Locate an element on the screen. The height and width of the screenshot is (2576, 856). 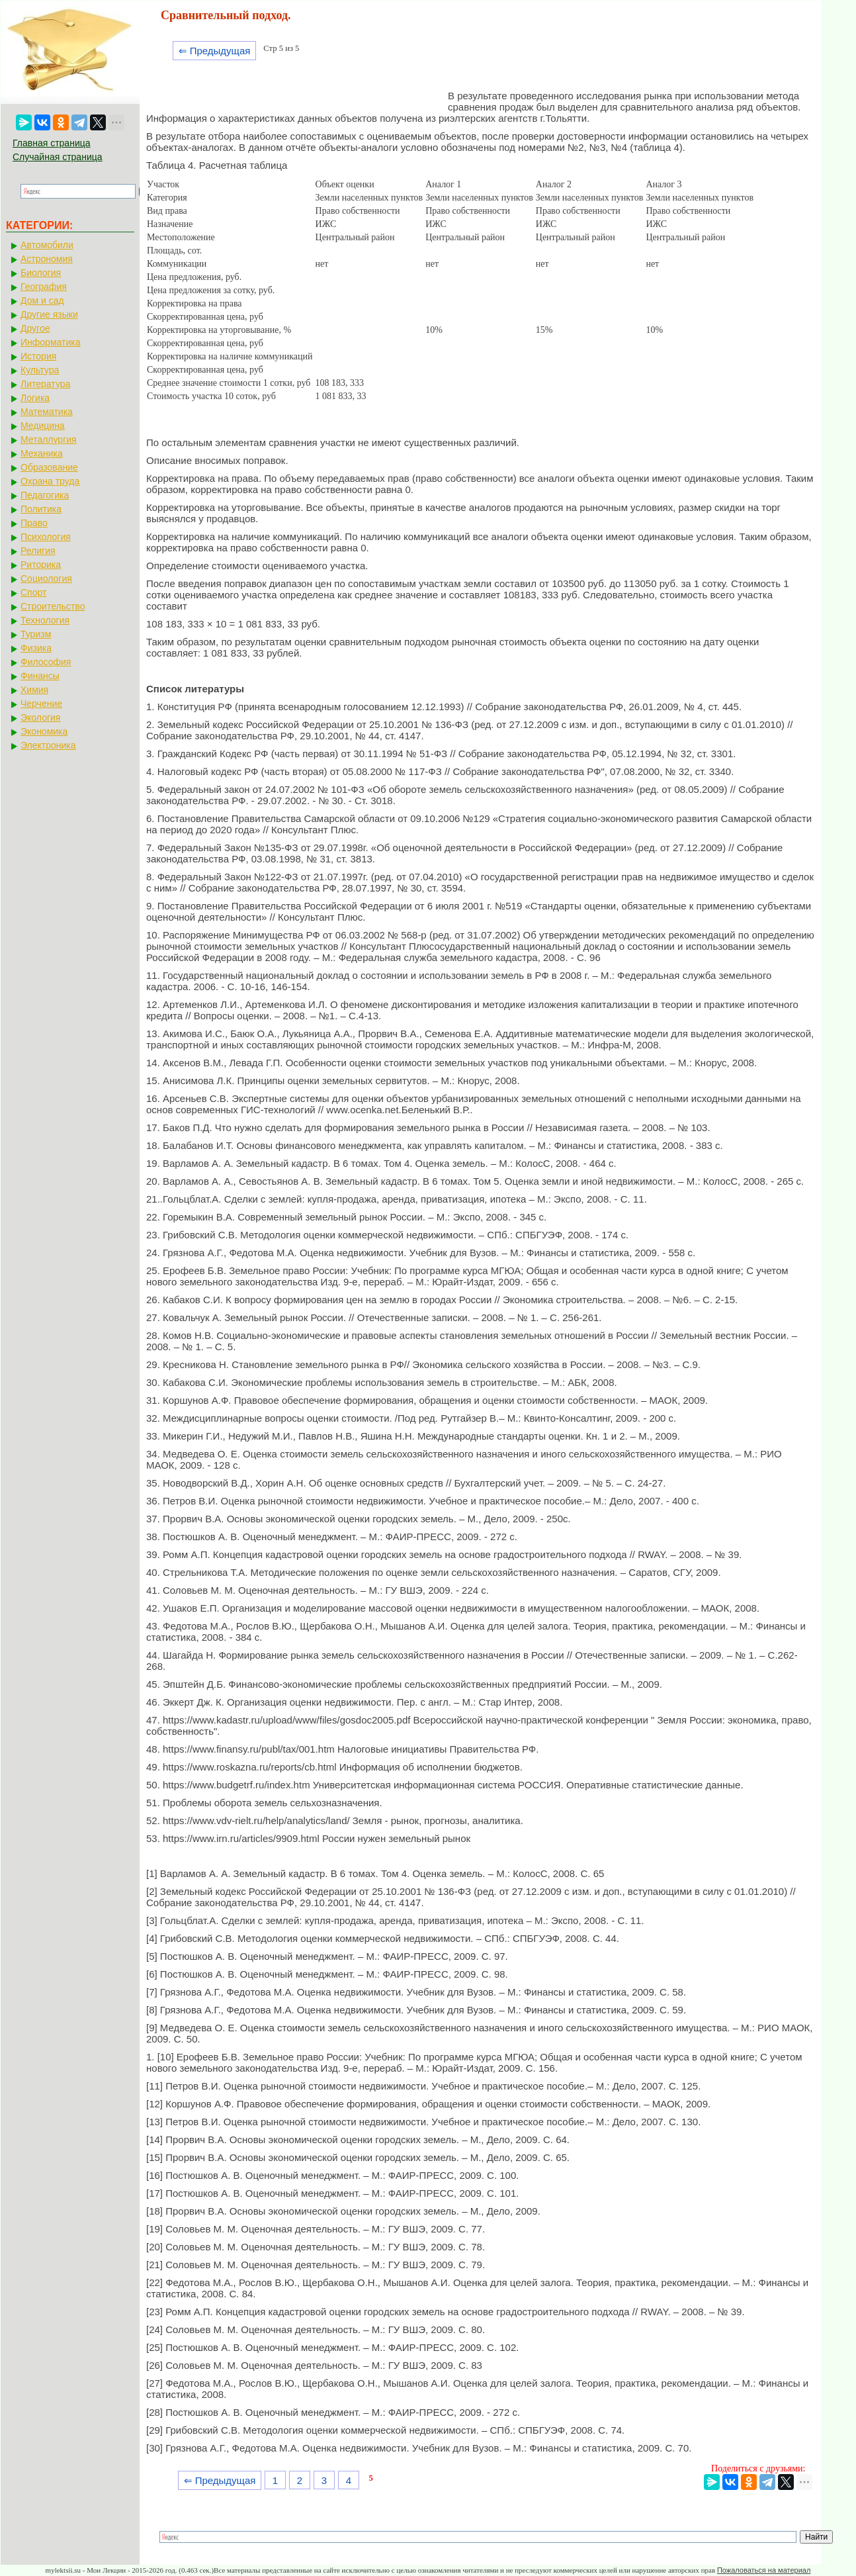
Механика is located at coordinates (42, 453).